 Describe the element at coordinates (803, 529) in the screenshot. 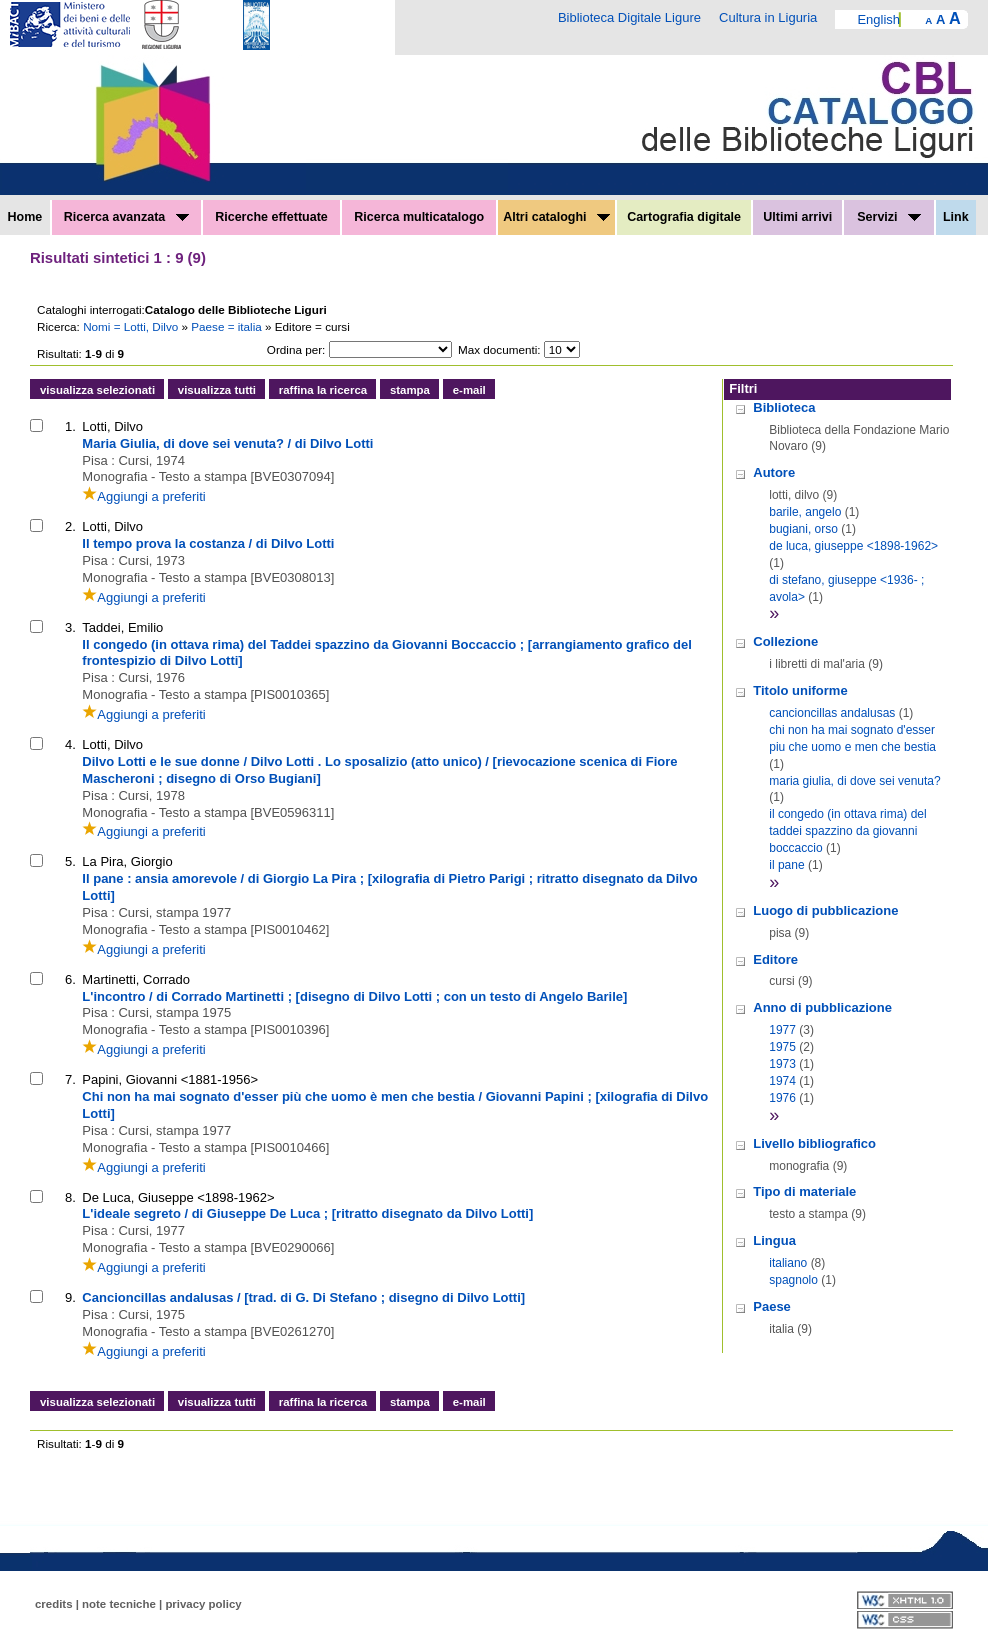

I see `bugiani, orso` at that location.